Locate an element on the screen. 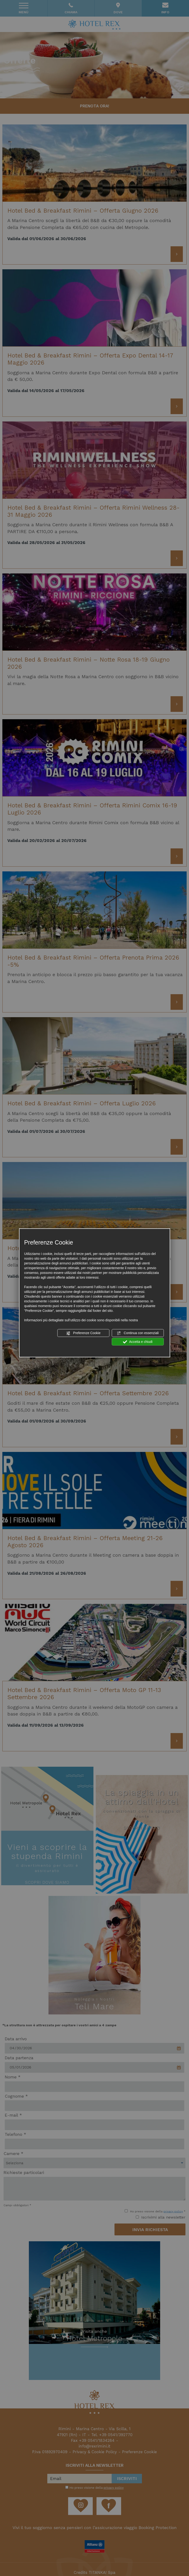 This screenshot has width=189, height=2576. Accetta e chiudi is located at coordinates (138, 1342).